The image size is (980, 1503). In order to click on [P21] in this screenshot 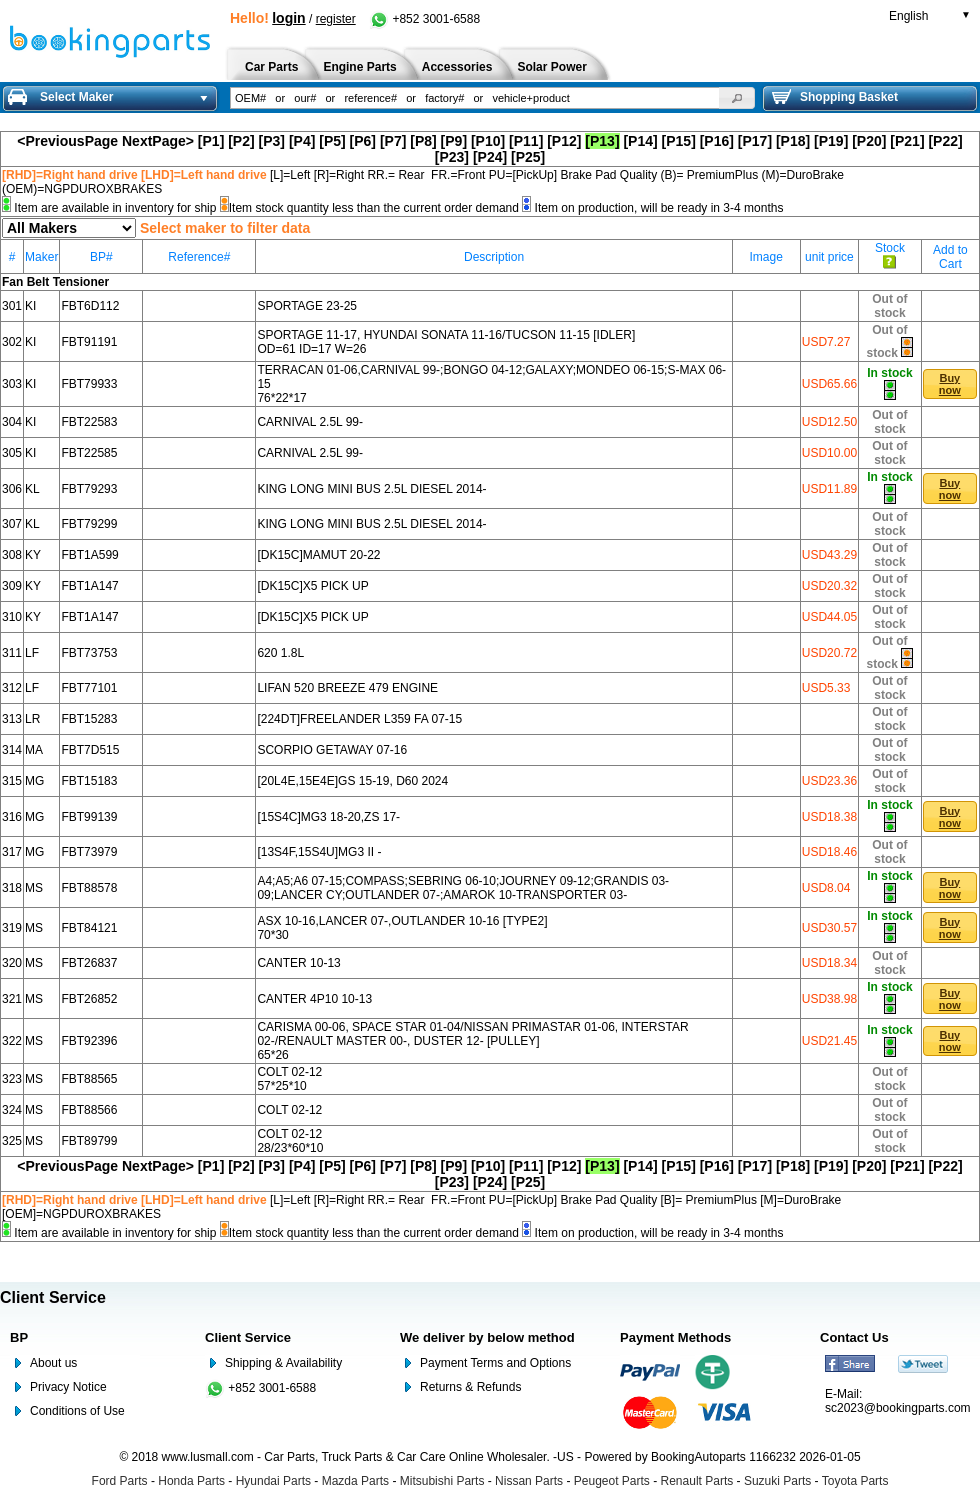, I will do `click(907, 141)`.